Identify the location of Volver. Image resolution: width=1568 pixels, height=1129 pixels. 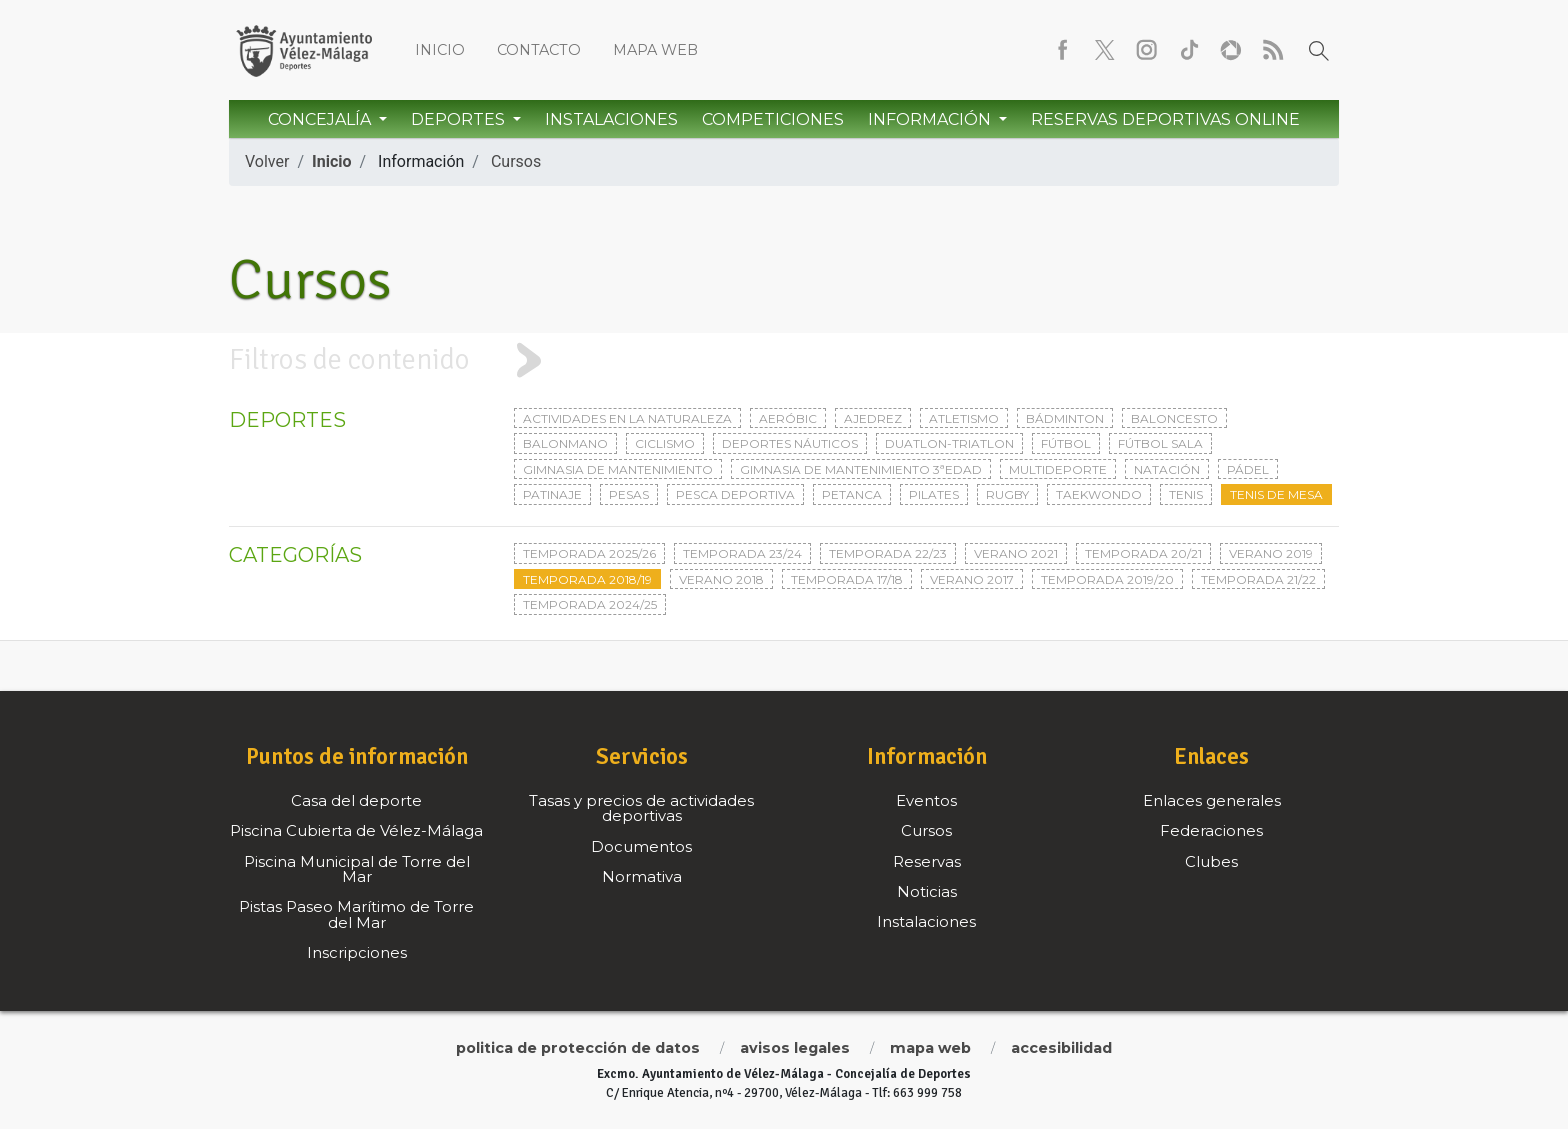
(267, 161).